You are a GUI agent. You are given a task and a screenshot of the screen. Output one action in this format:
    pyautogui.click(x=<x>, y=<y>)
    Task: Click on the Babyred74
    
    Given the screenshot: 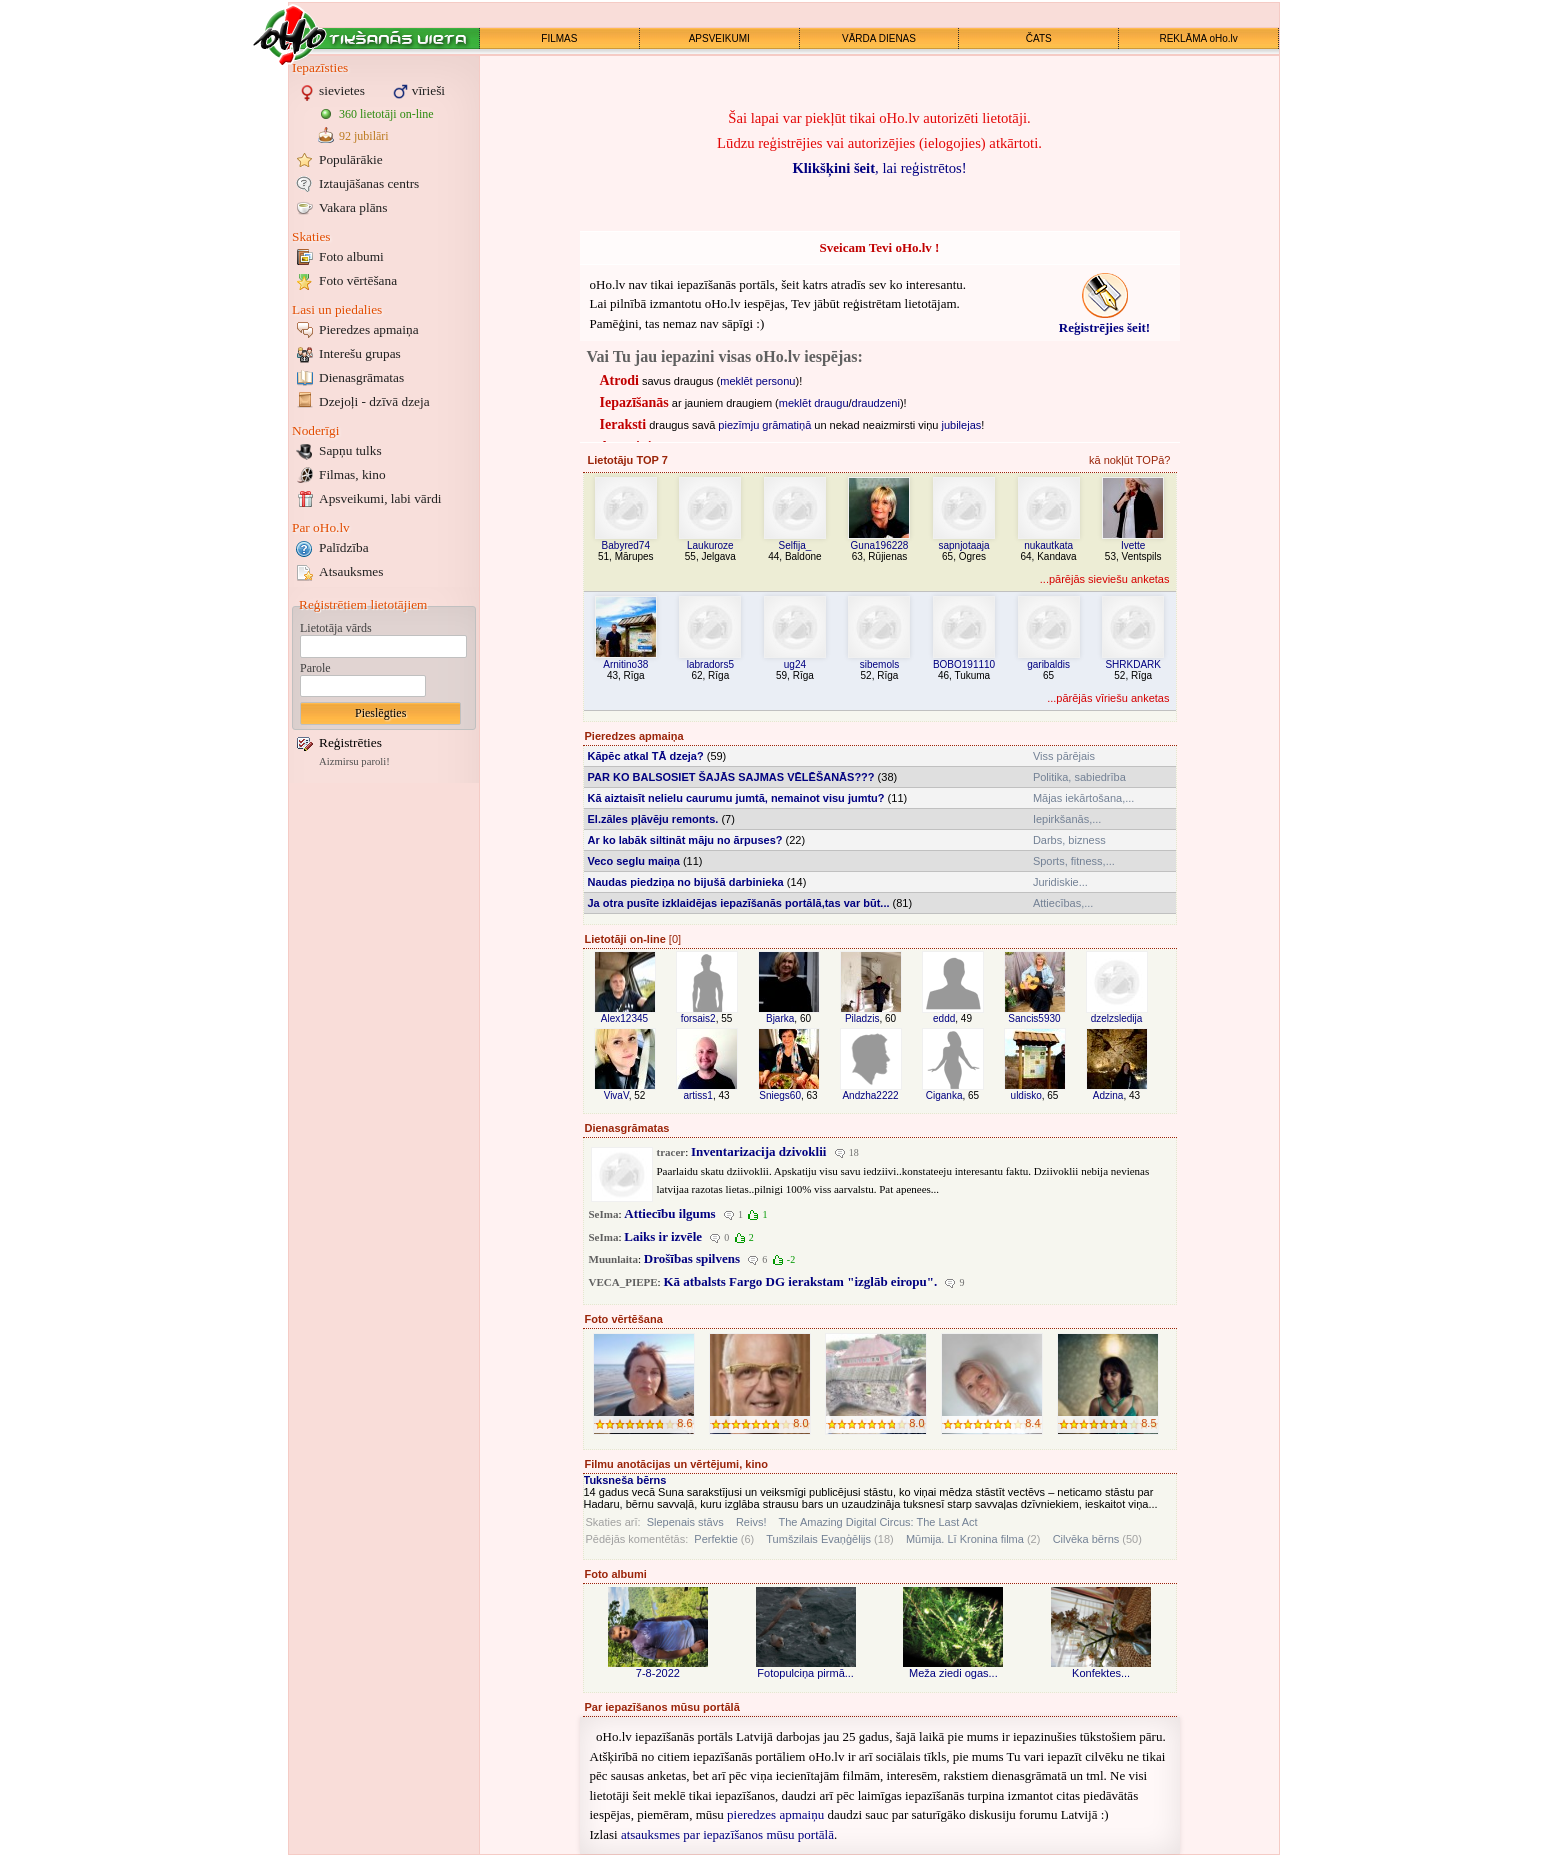 What is the action you would take?
    pyautogui.click(x=626, y=545)
    